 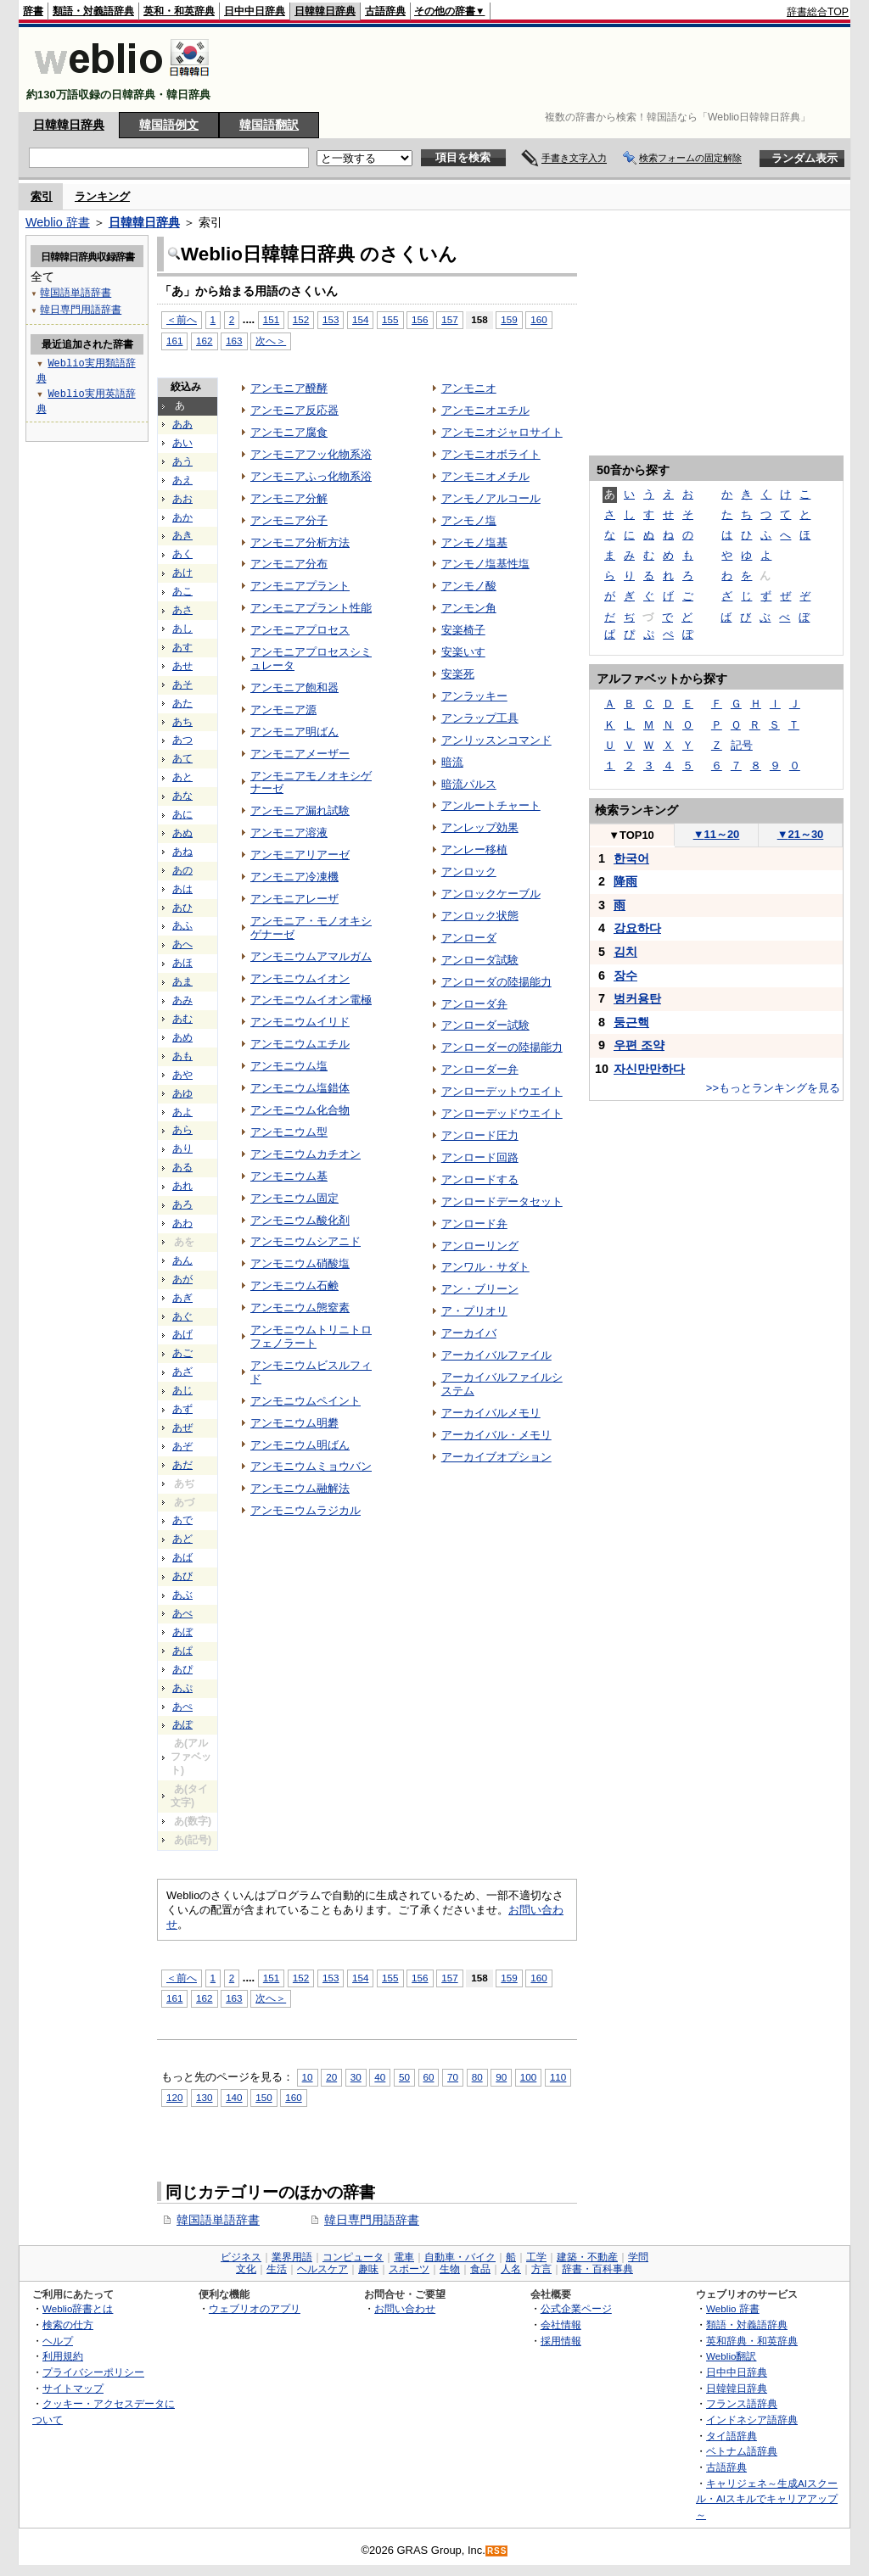 I want to click on アンモニウム明礬, so click(x=294, y=1423).